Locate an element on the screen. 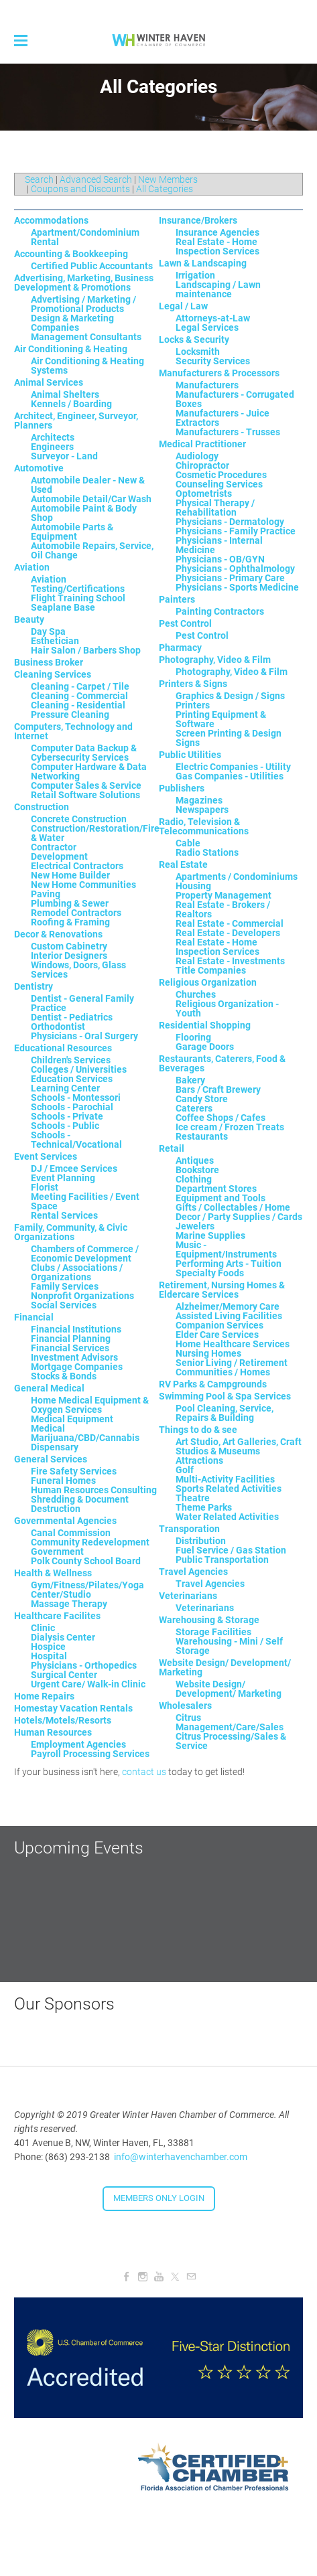 The width and height of the screenshot is (317, 2576). Department Stores is located at coordinates (216, 1188).